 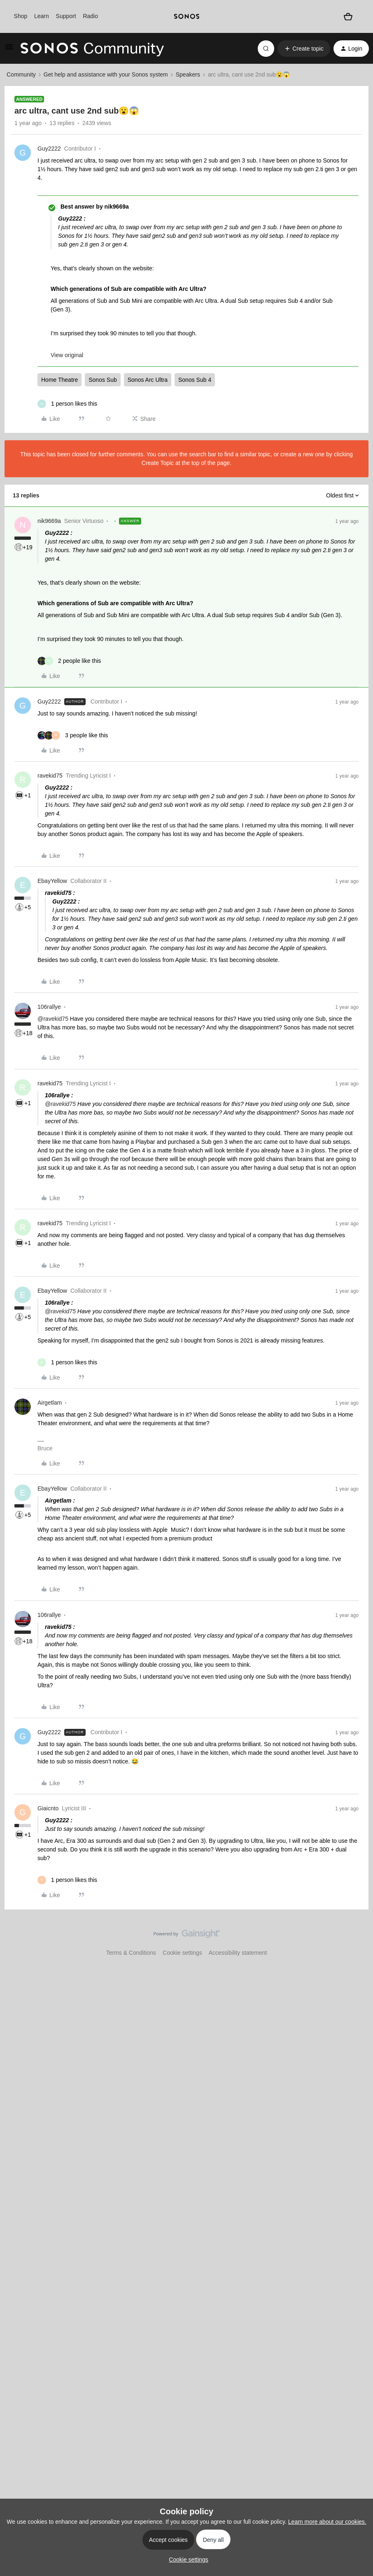 What do you see at coordinates (66, 16) in the screenshot?
I see `Support` at bounding box center [66, 16].